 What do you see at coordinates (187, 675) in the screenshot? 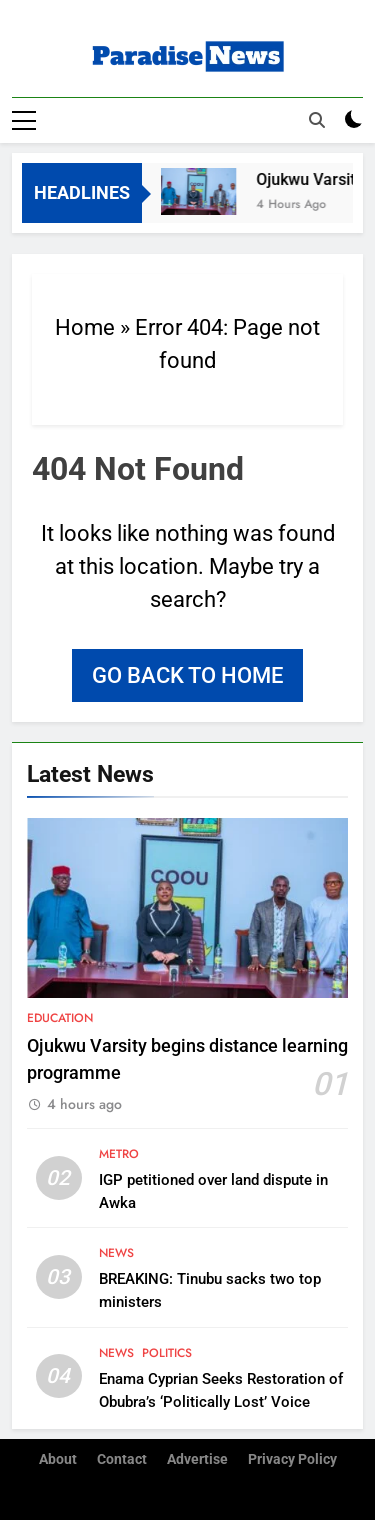
I see `Go back to home` at bounding box center [187, 675].